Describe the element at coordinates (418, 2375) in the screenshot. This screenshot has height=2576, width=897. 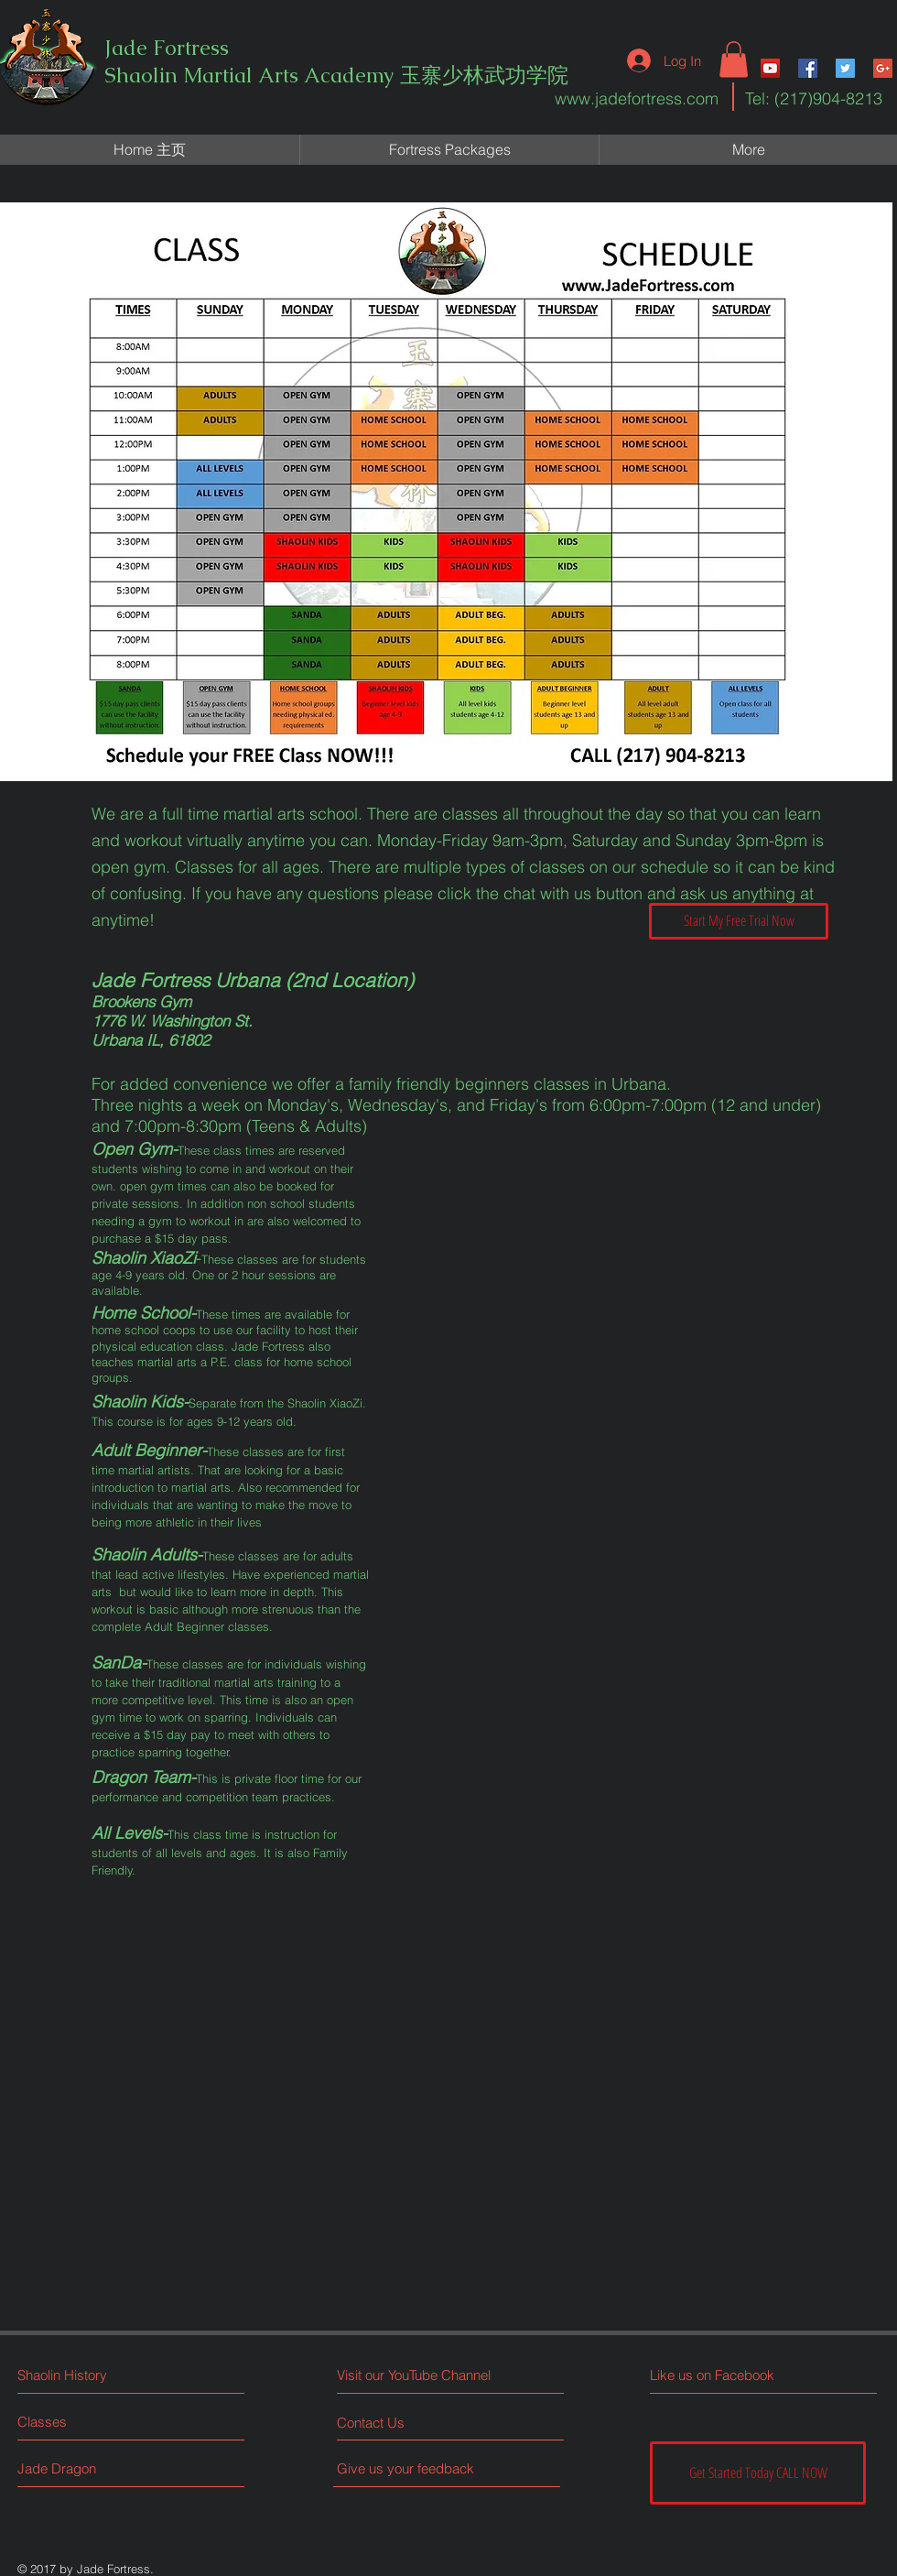
I see `[Visit our YouTube Channel]` at that location.